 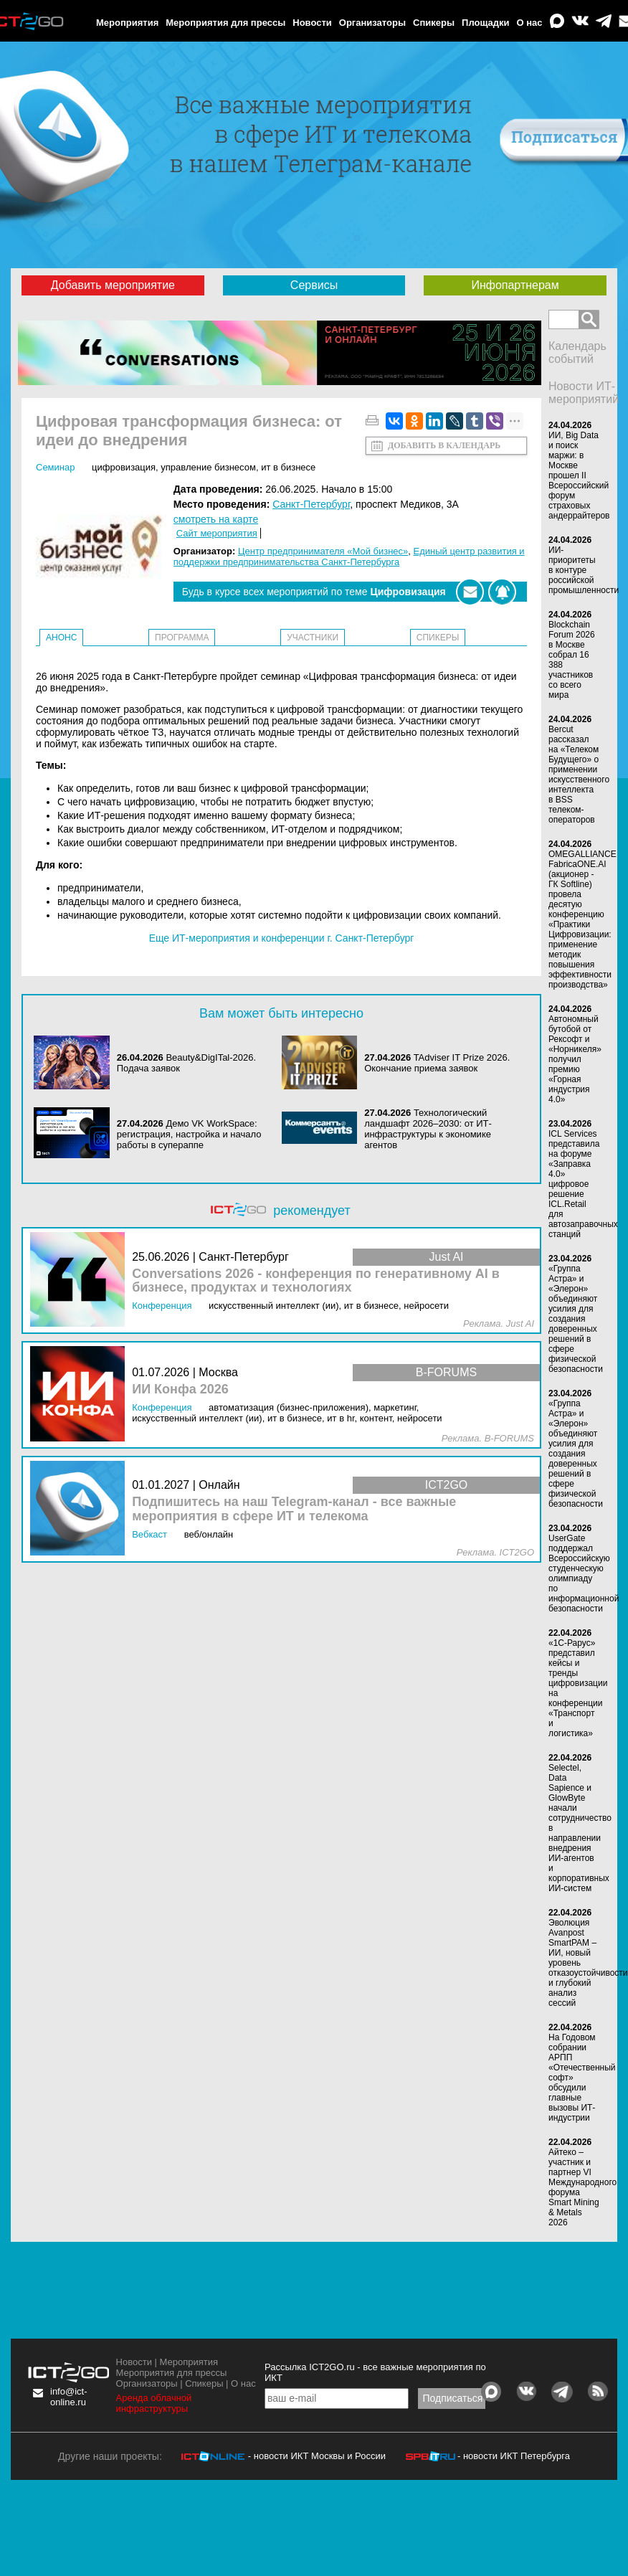 What do you see at coordinates (444, 445) in the screenshot?
I see `Добавить в календарь` at bounding box center [444, 445].